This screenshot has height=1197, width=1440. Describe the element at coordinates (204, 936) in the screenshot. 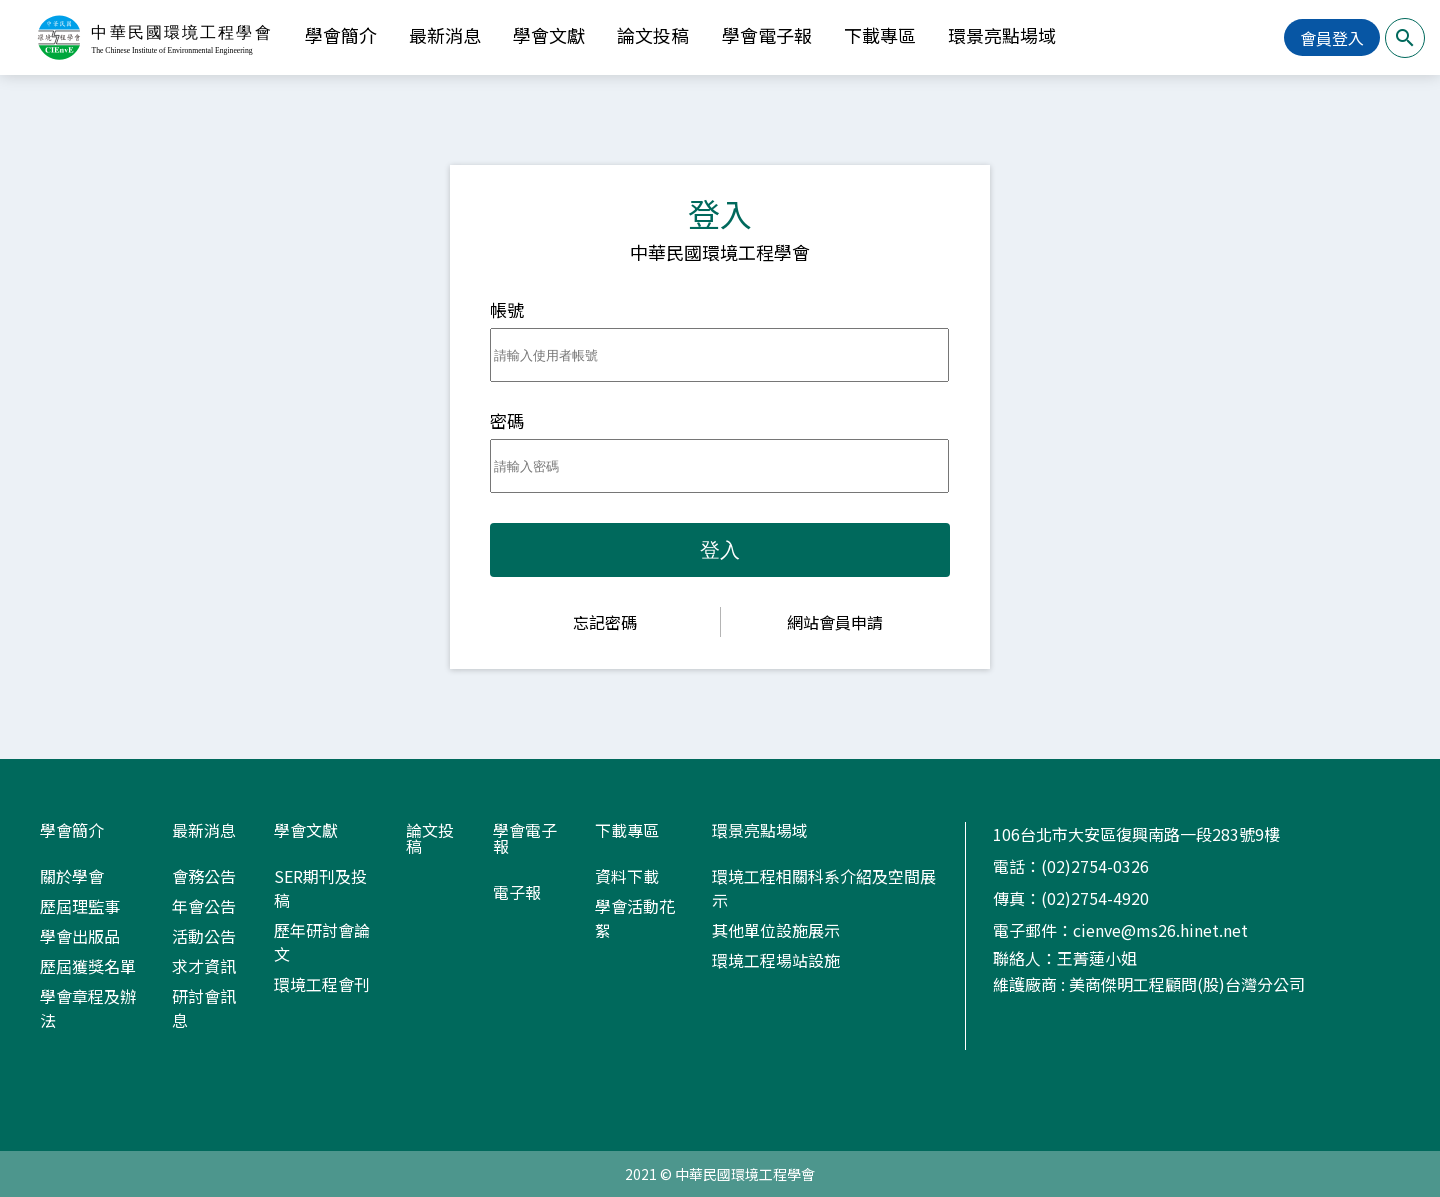

I see `活動公告` at that location.